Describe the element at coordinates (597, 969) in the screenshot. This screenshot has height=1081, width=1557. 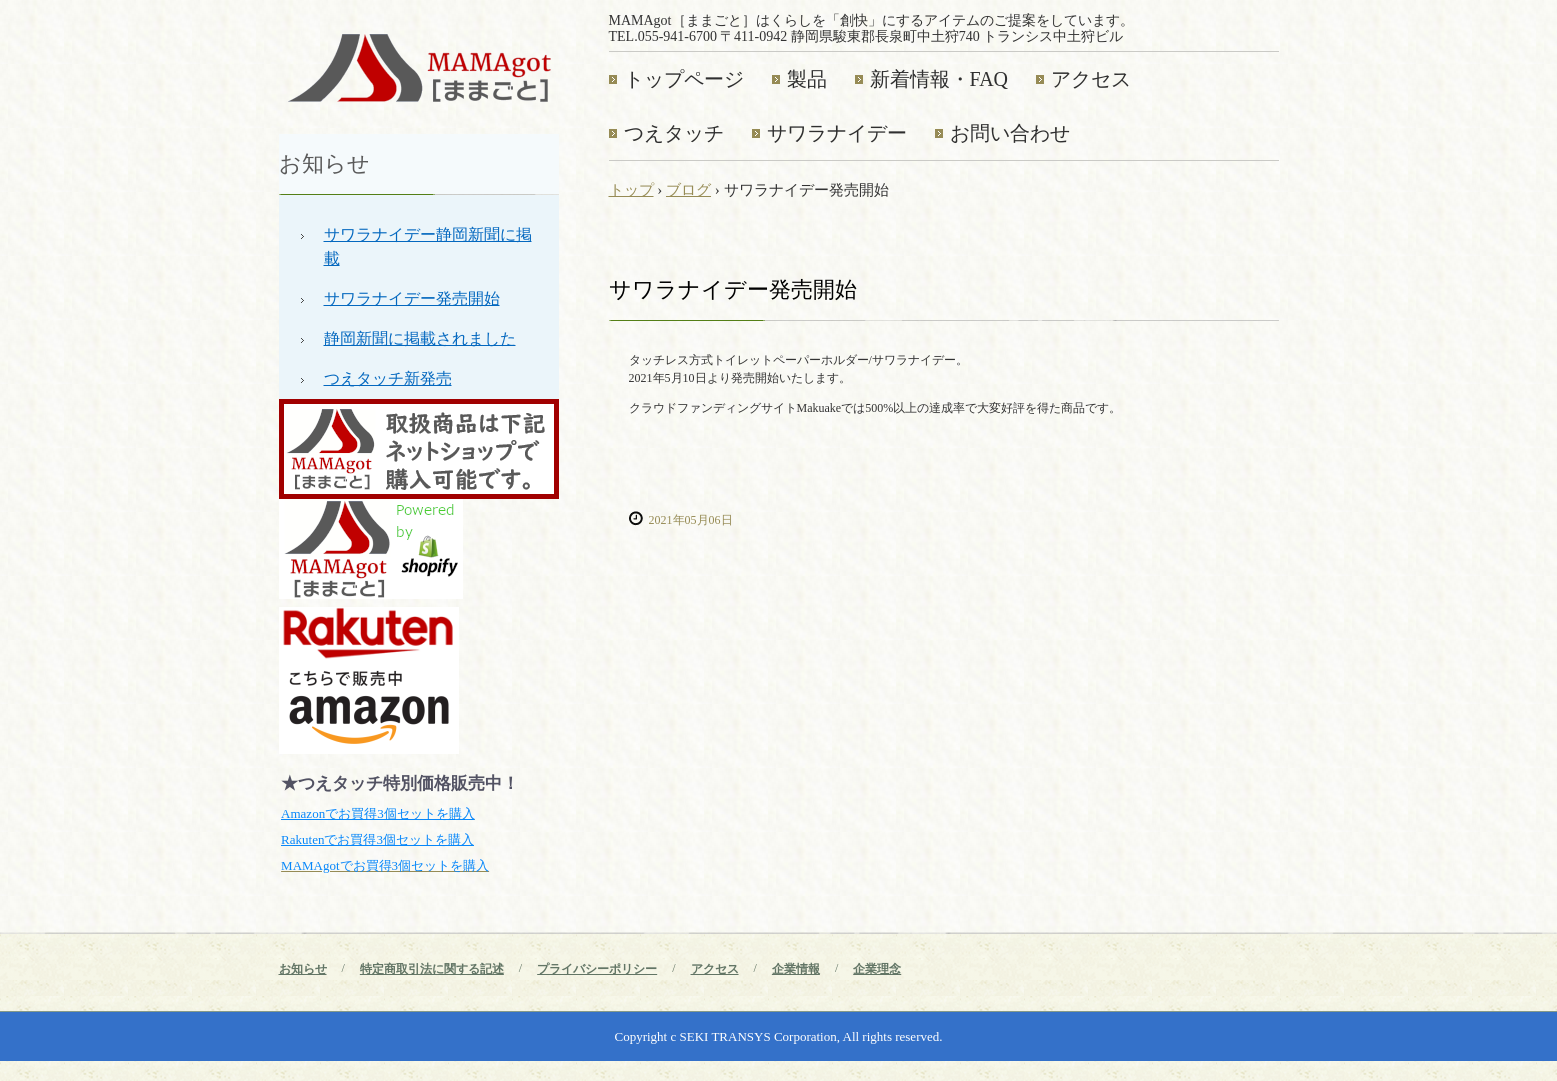
I see `プライバシーポリシー` at that location.